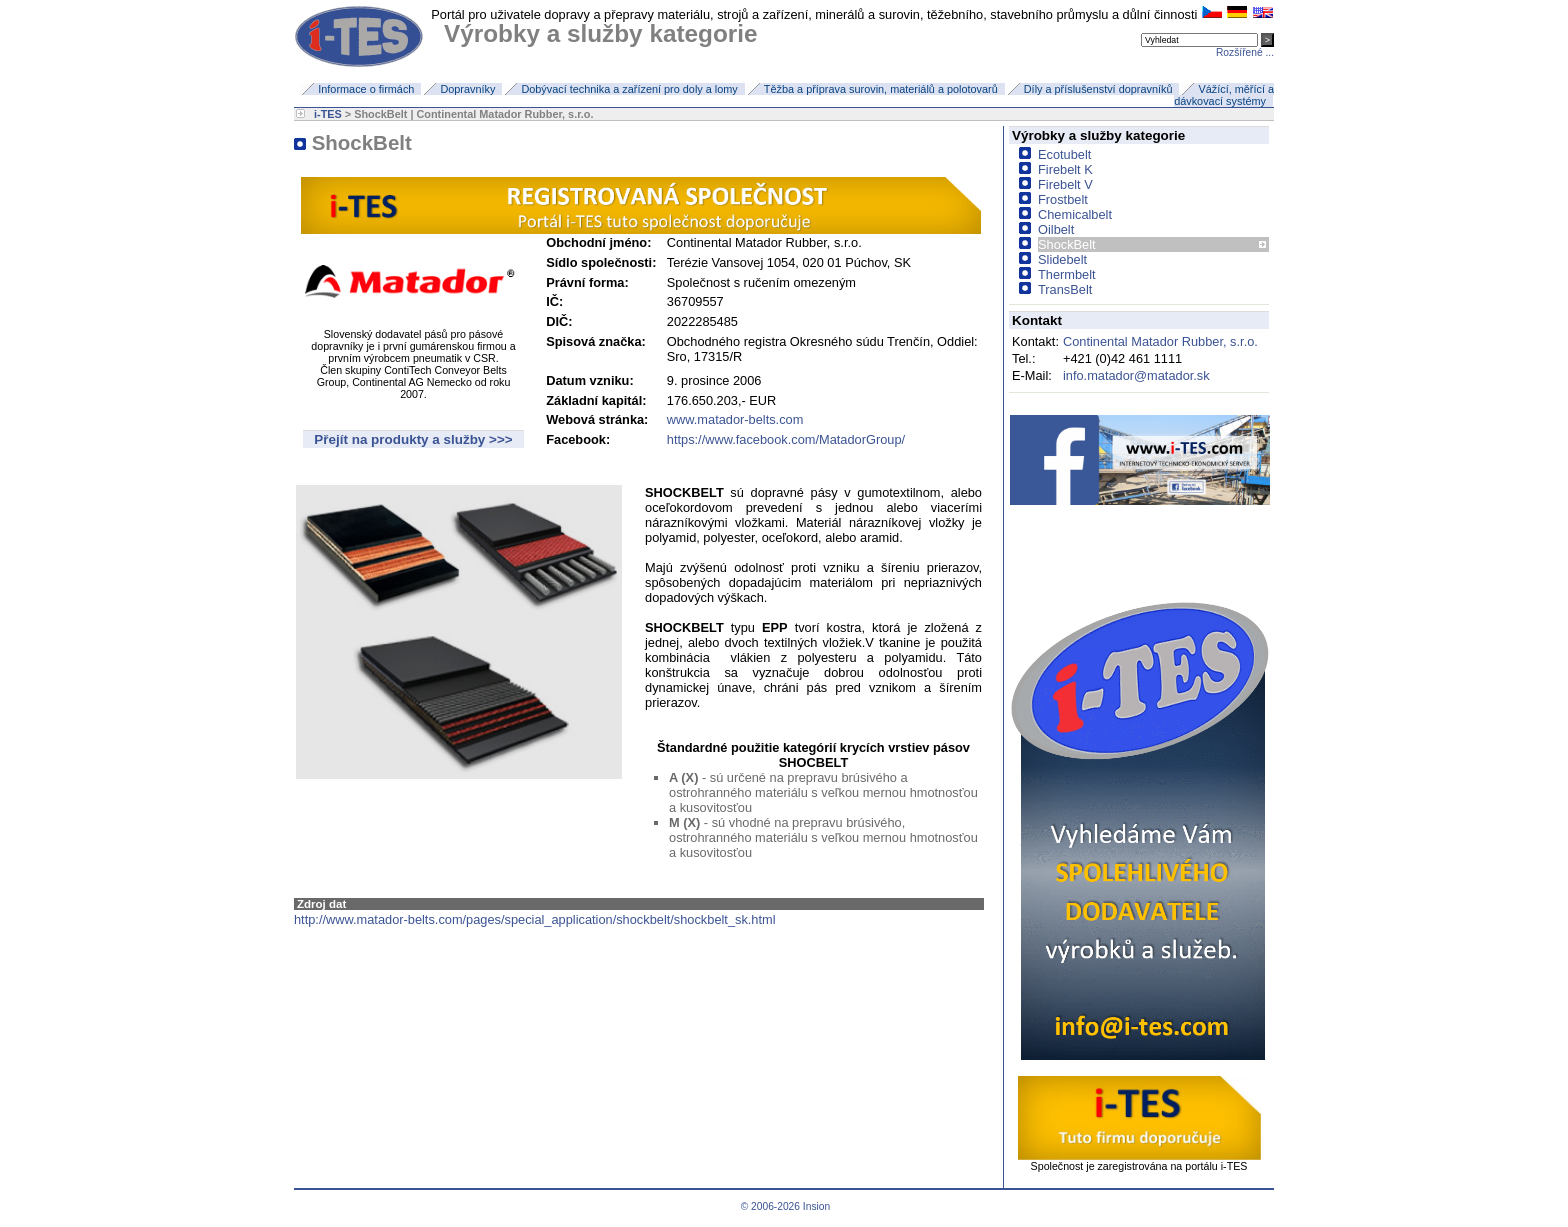  What do you see at coordinates (1136, 375) in the screenshot?
I see `info.matador@matador.sk` at bounding box center [1136, 375].